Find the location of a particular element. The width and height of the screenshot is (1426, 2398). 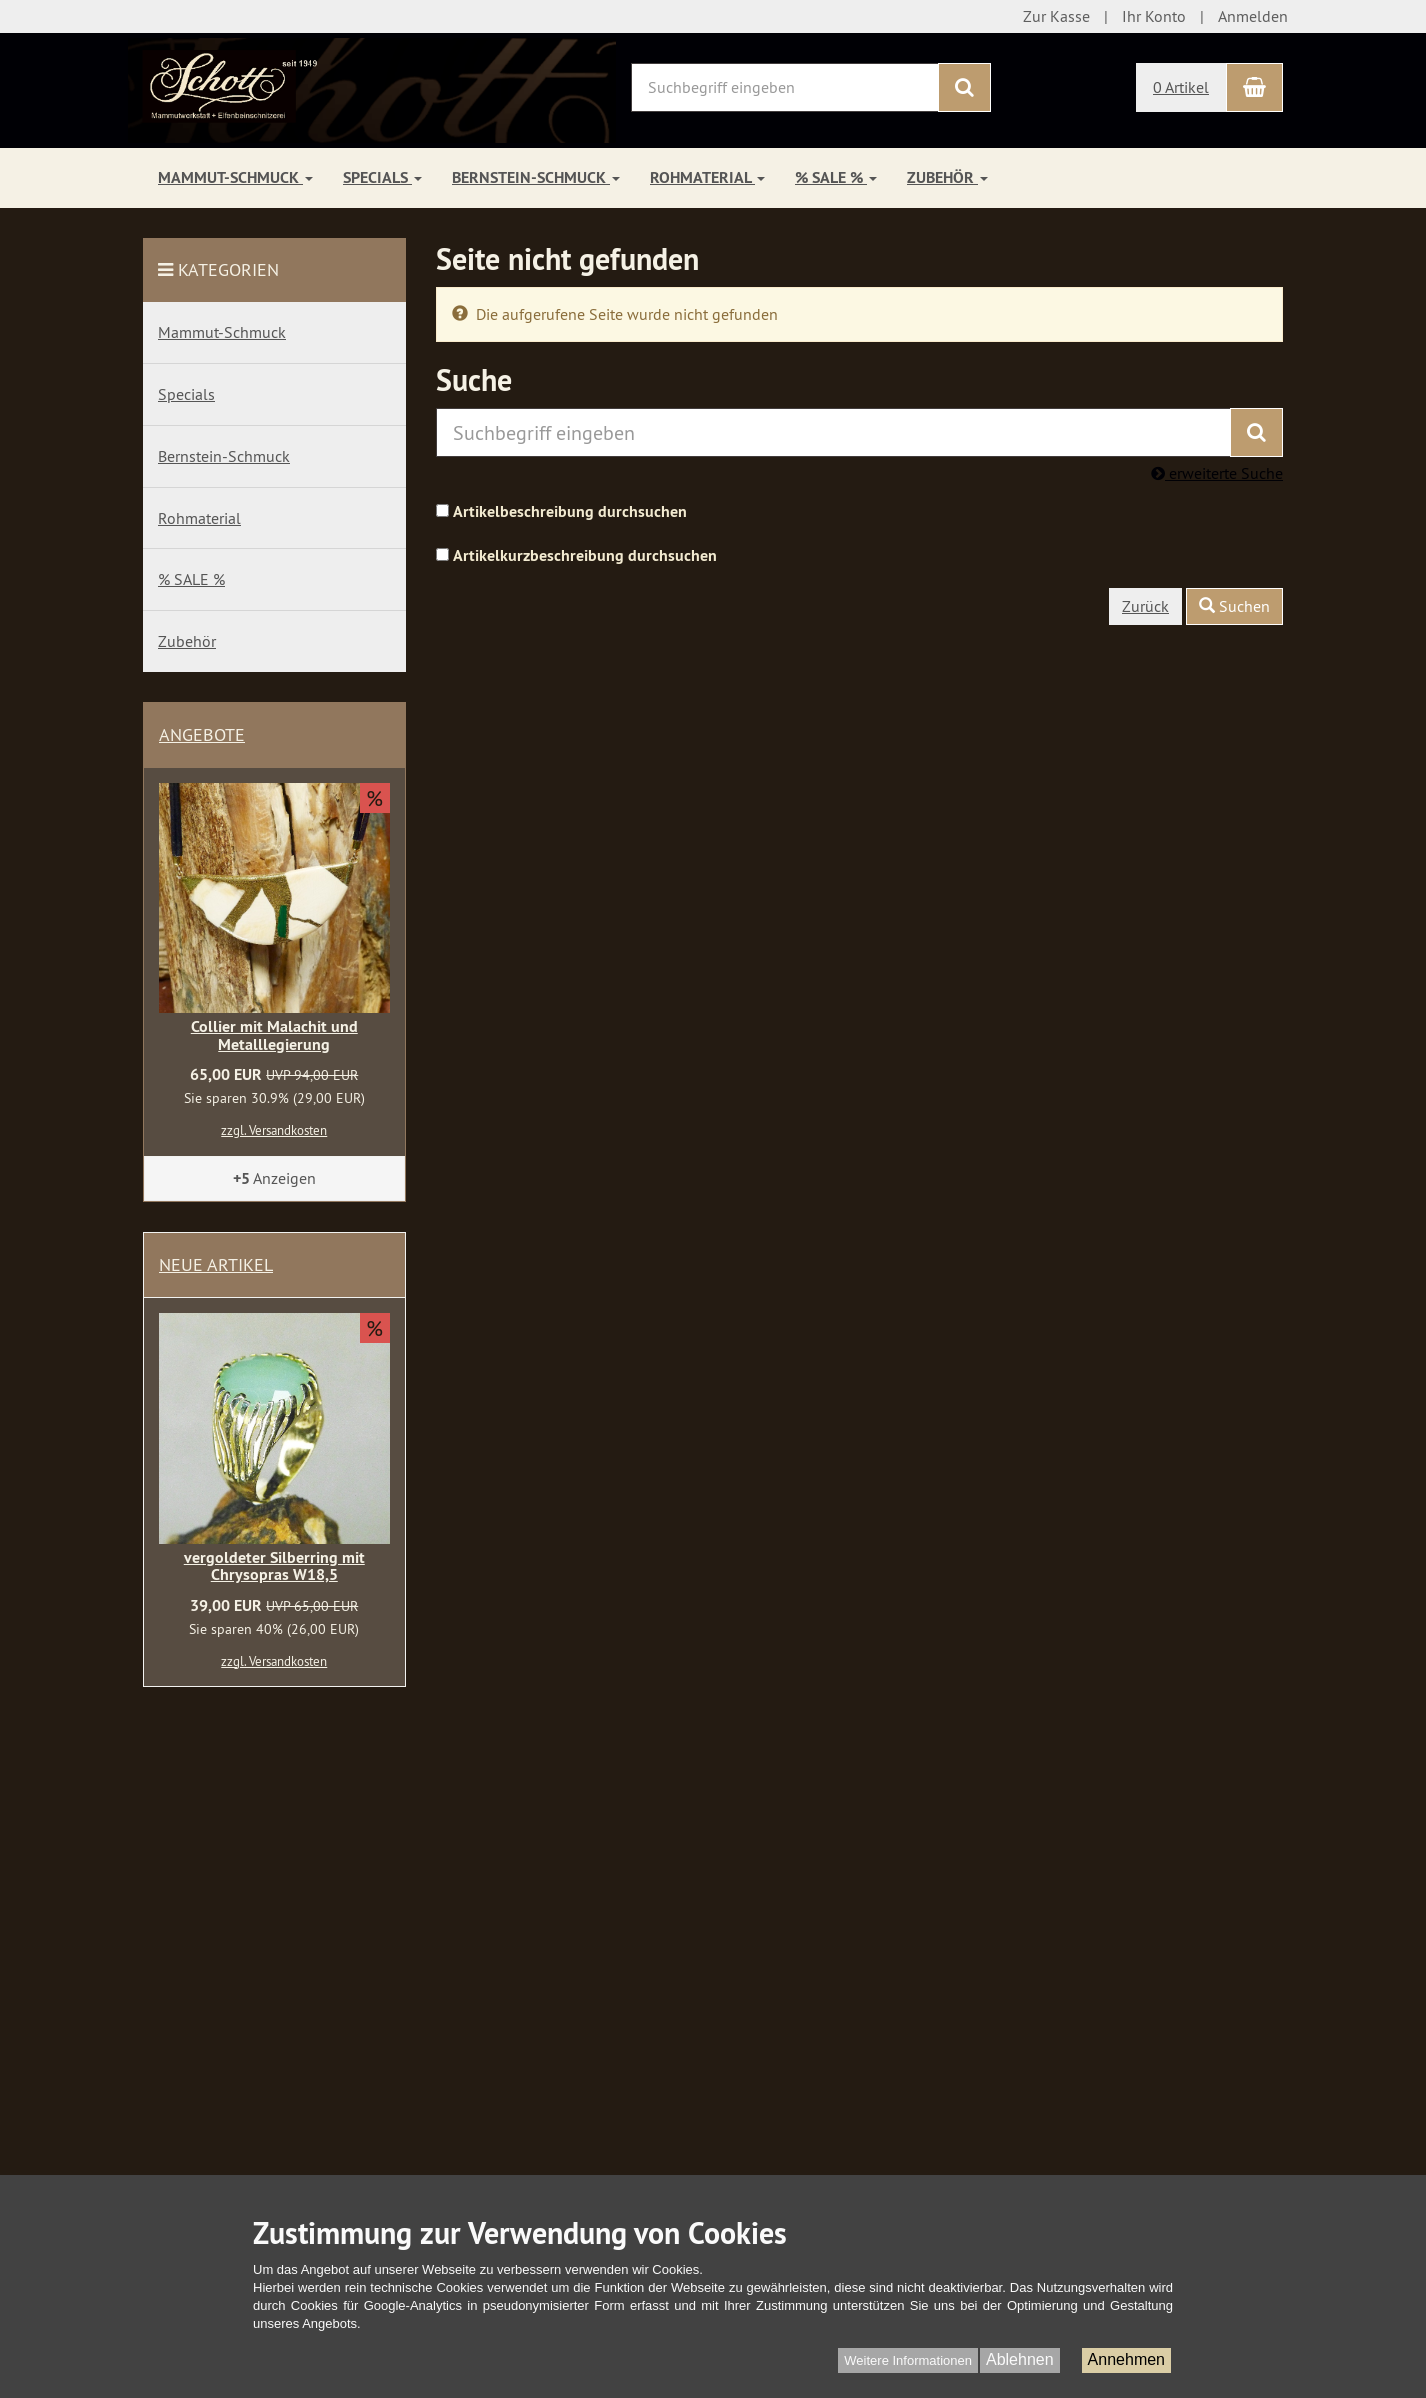

Suchen is located at coordinates (1234, 606).